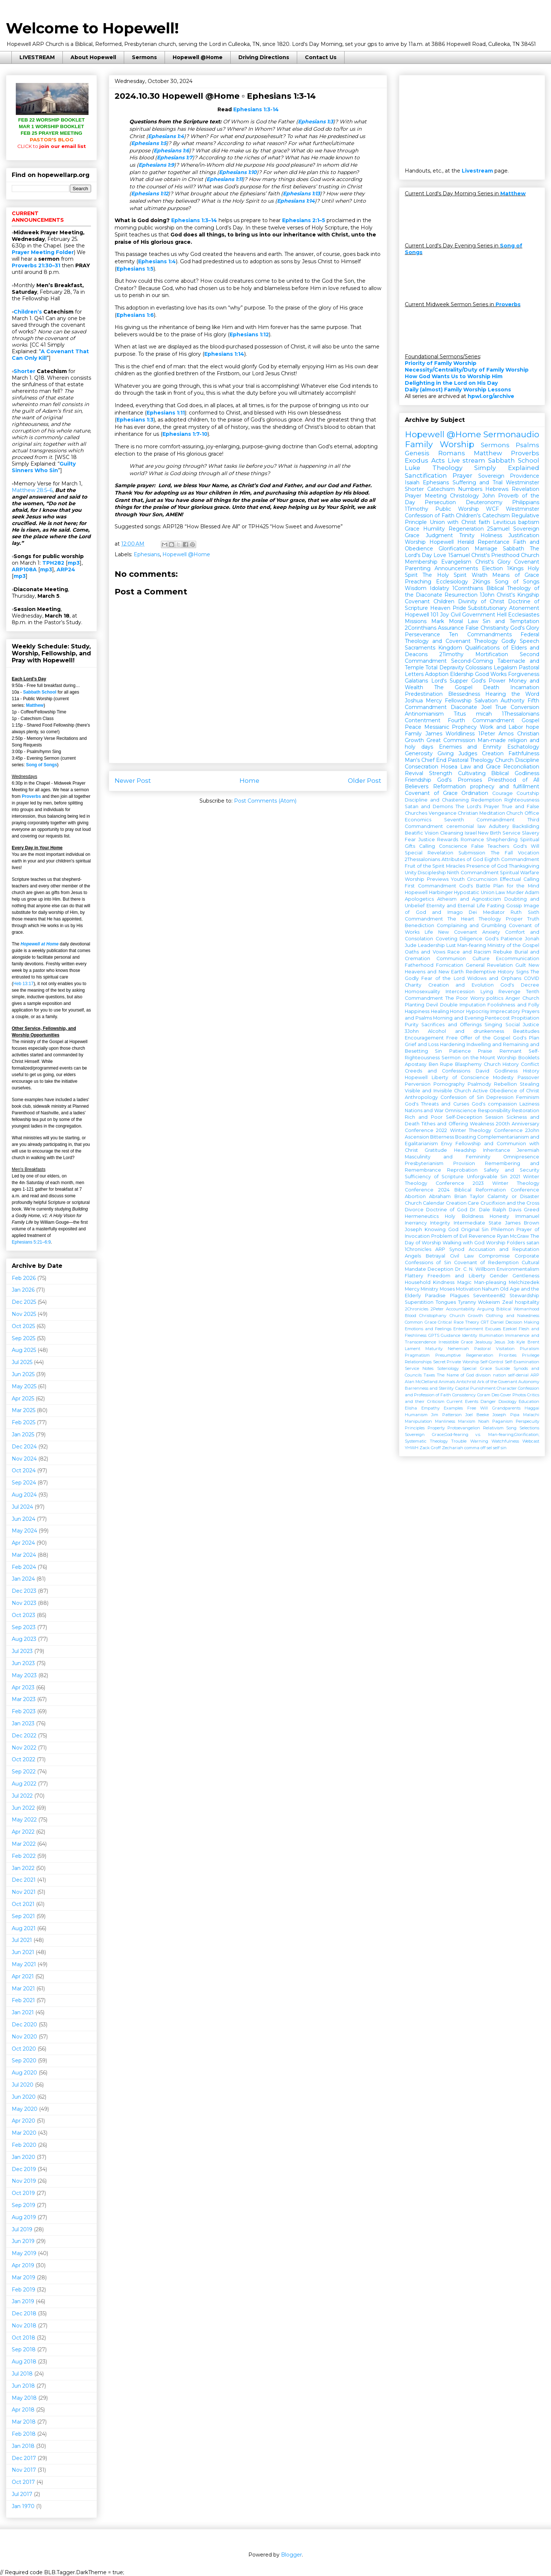 This screenshot has height=2576, width=551. I want to click on Announcements, so click(456, 568).